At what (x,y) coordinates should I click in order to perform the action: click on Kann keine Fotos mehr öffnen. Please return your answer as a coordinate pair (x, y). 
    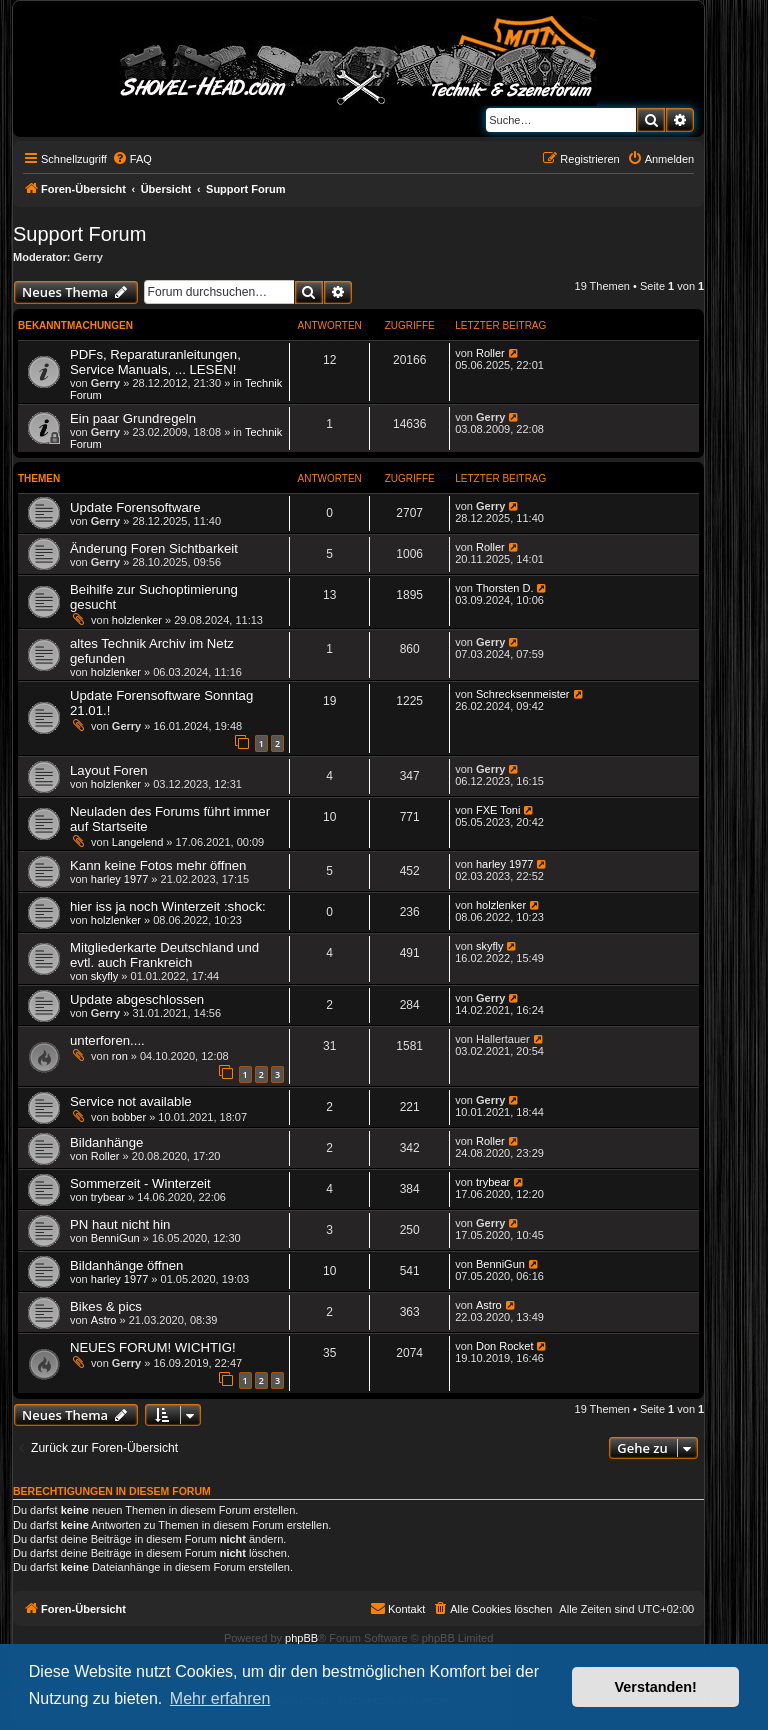
    Looking at the image, I should click on (158, 865).